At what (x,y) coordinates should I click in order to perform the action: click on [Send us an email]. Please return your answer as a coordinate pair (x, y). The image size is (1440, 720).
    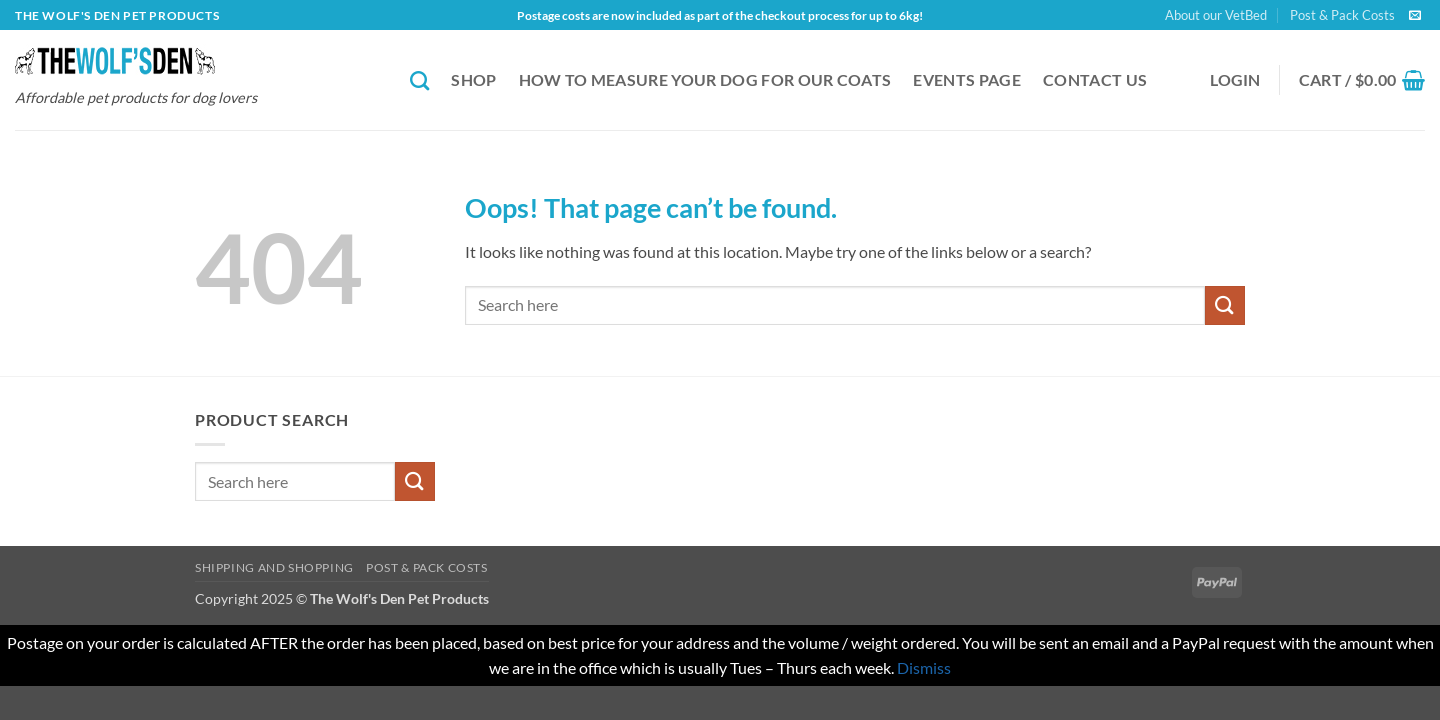
    Looking at the image, I should click on (1415, 16).